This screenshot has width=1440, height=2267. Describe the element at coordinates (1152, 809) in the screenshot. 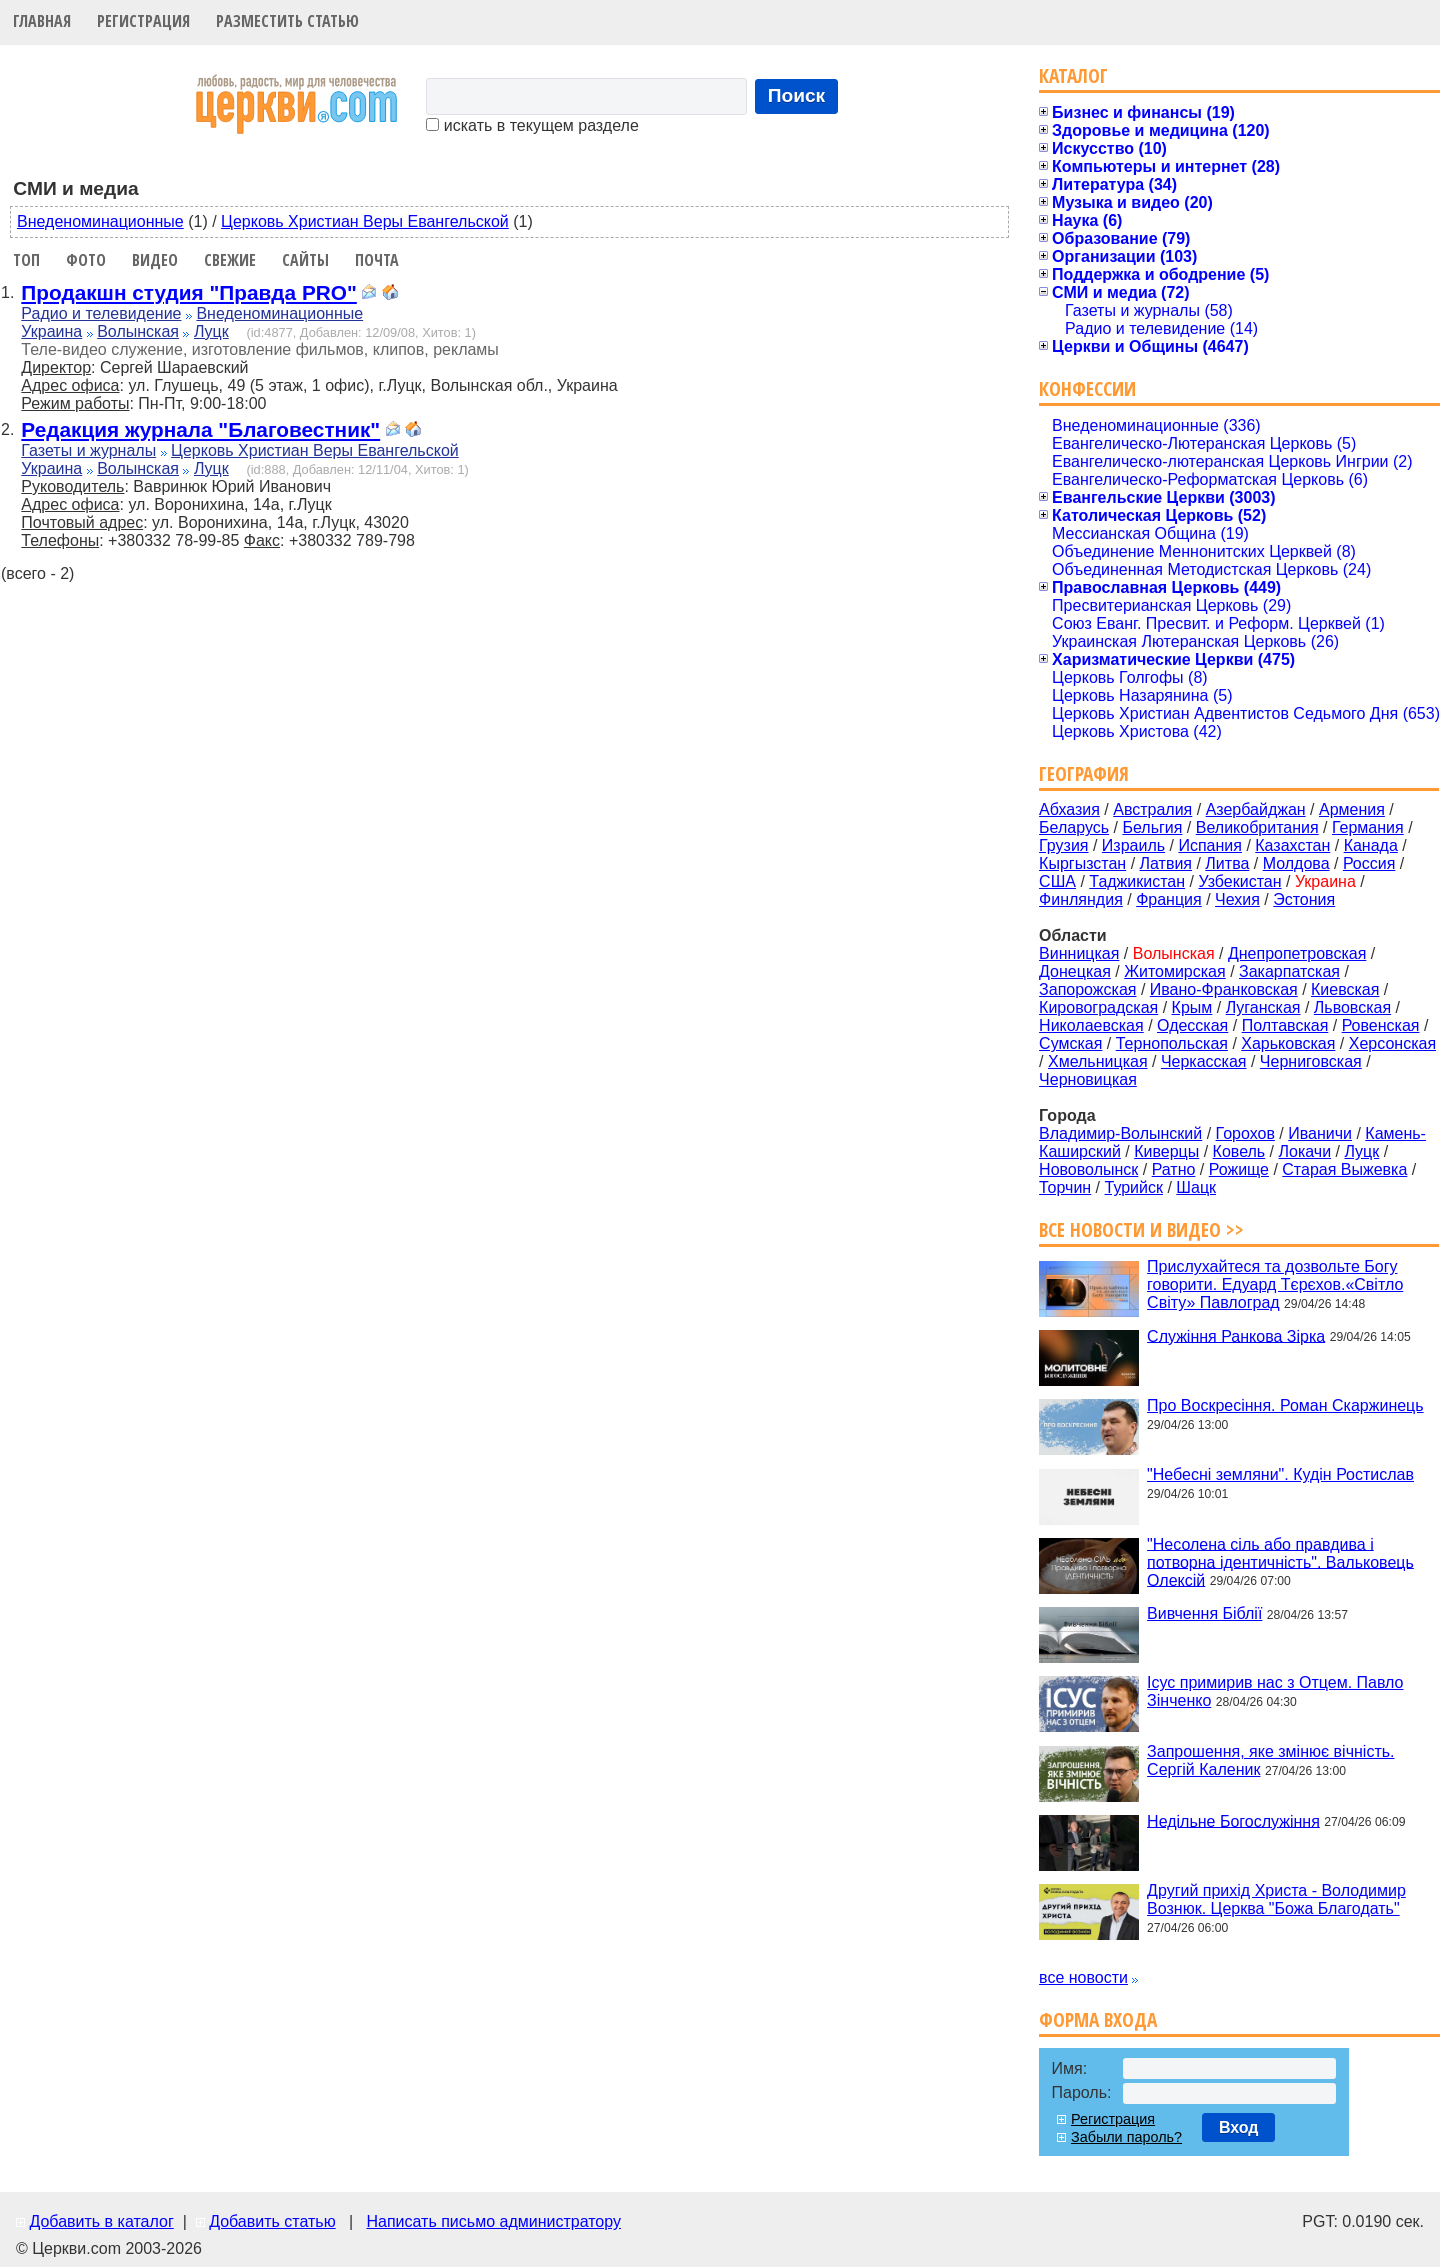

I see `Австралия` at that location.